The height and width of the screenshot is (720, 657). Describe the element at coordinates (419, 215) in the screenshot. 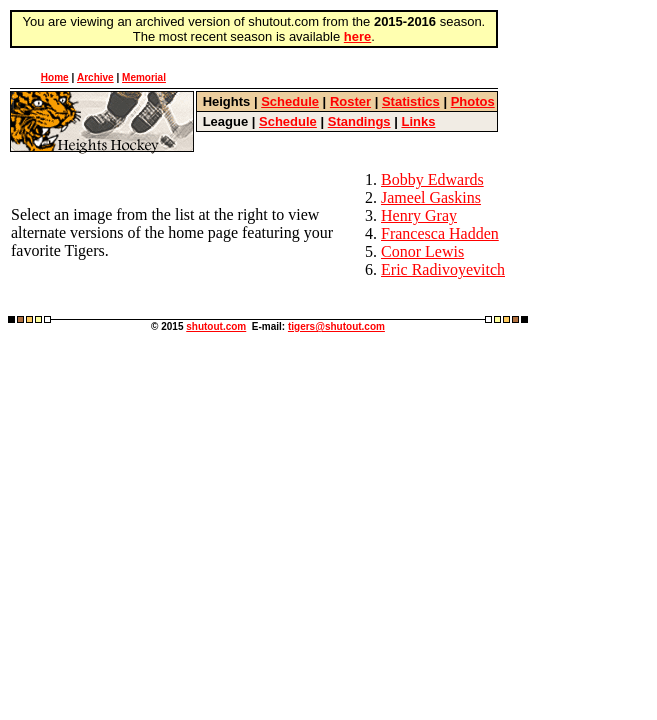

I see `Henry Gray` at that location.